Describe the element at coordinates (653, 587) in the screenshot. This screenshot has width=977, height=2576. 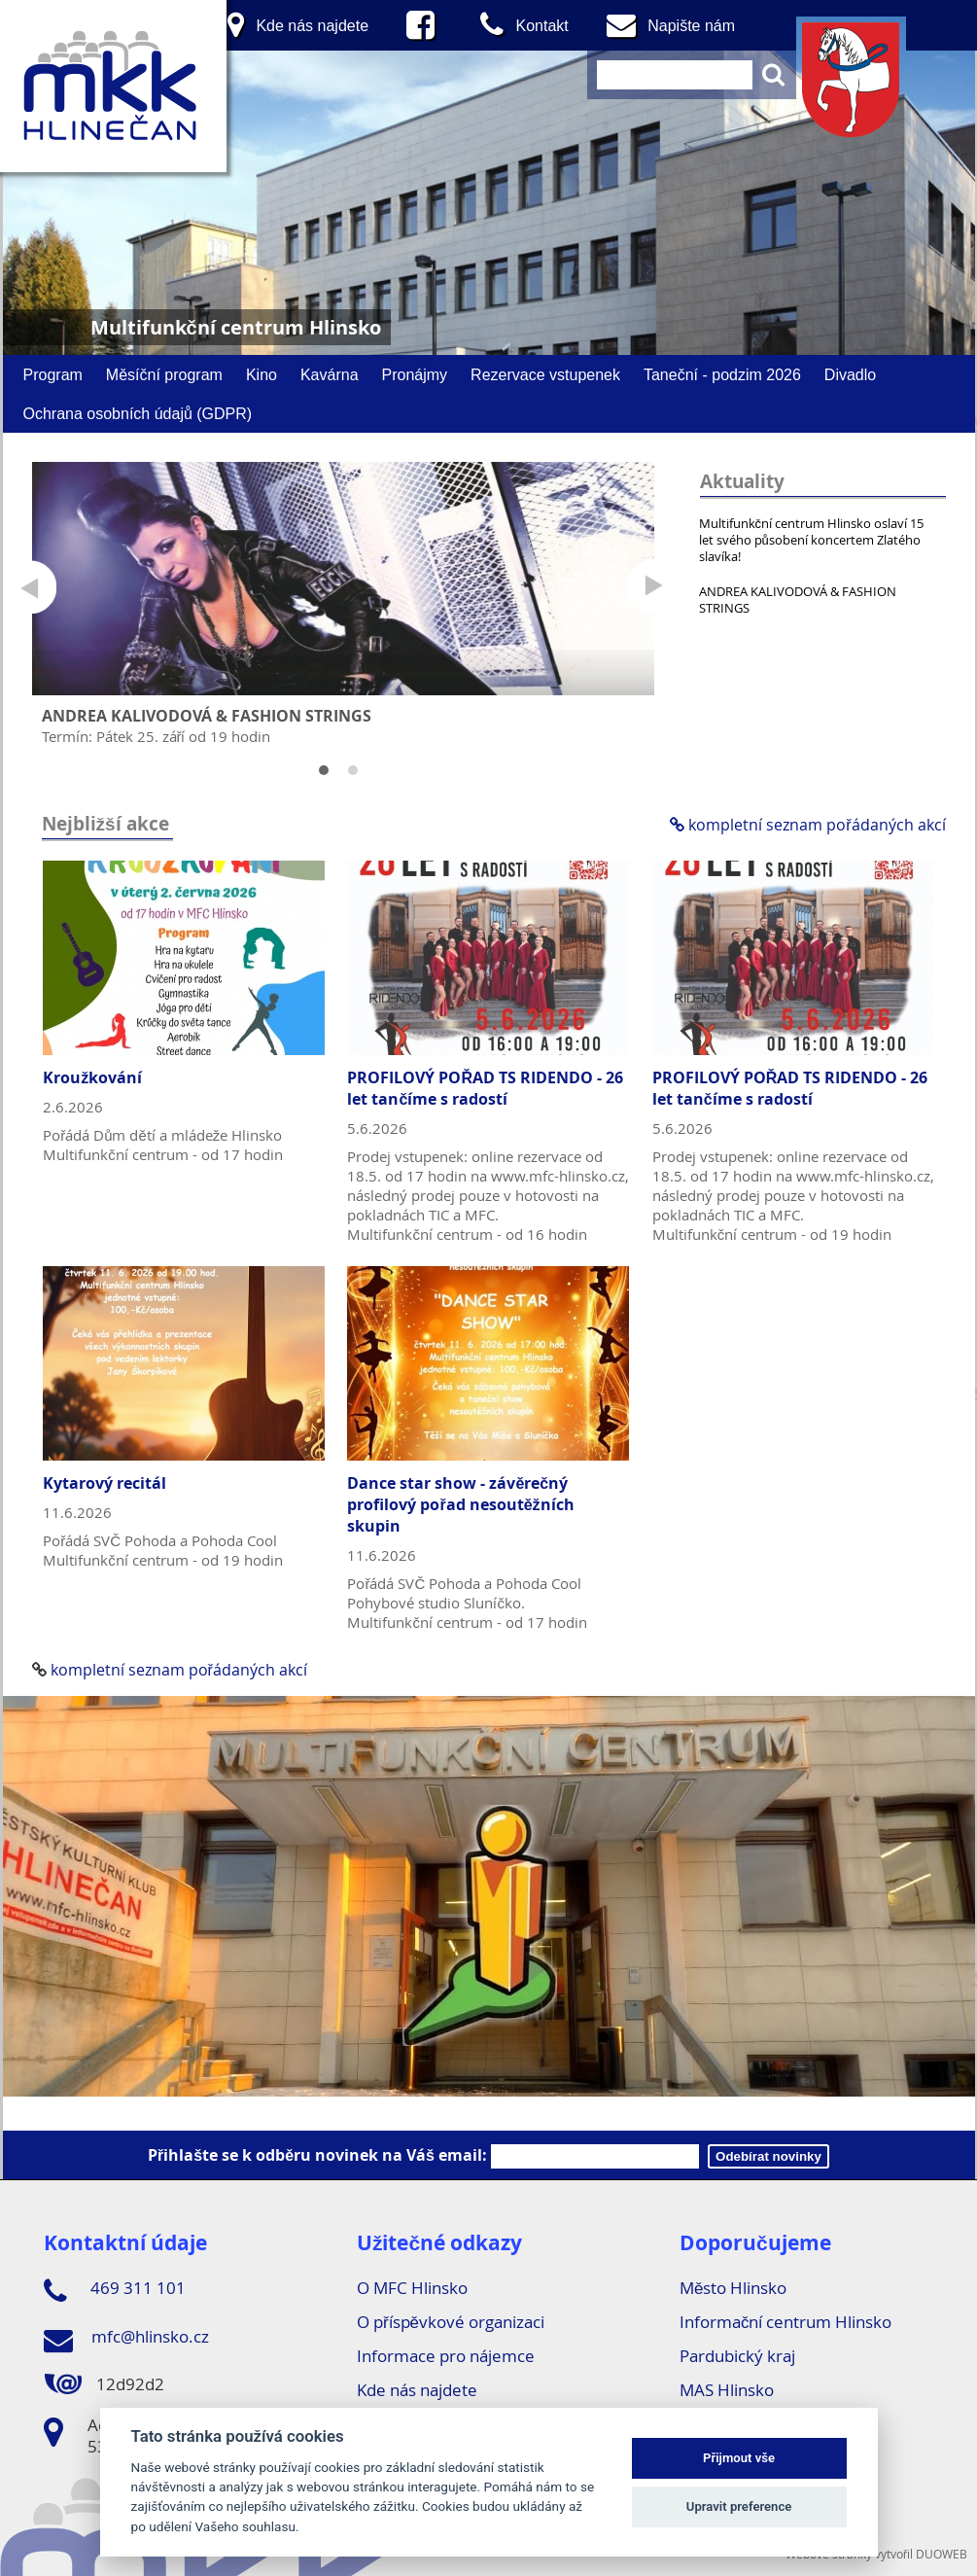
I see `Next` at that location.